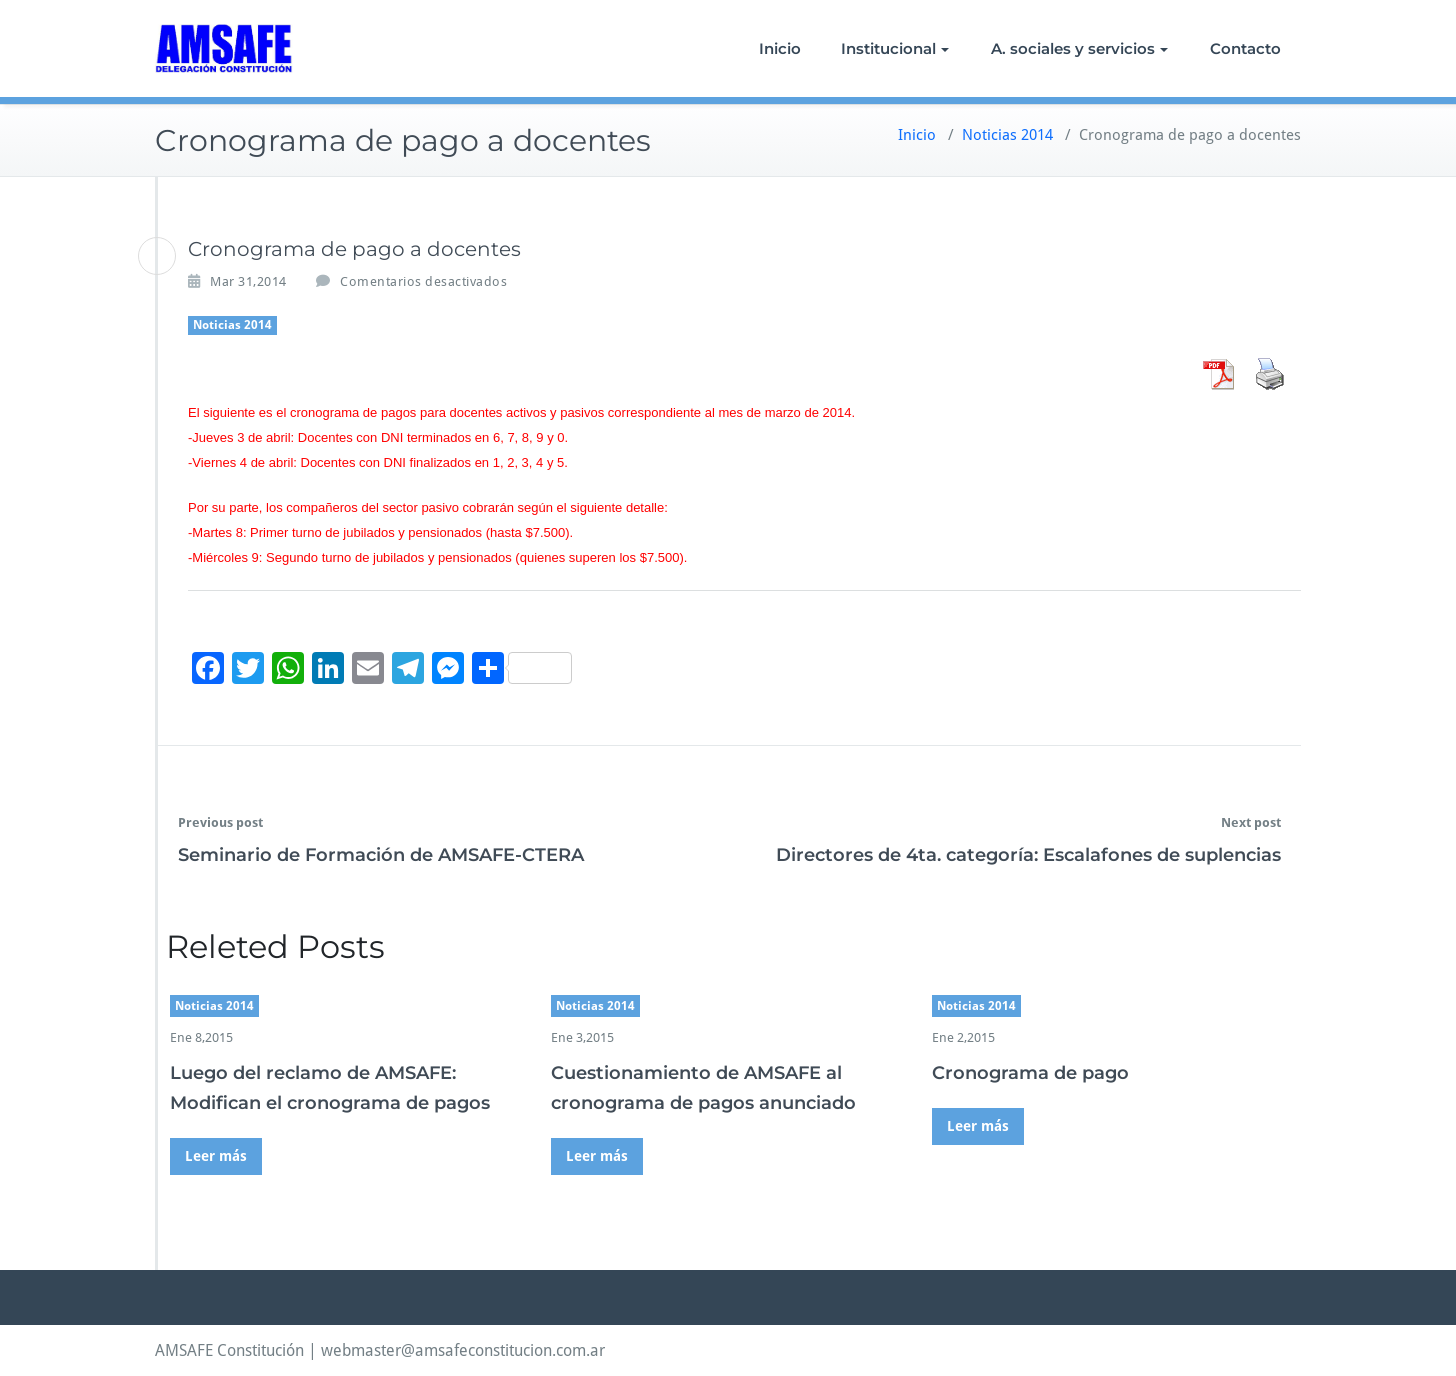 Image resolution: width=1456 pixels, height=1376 pixels. Describe the element at coordinates (780, 48) in the screenshot. I see `Inicio` at that location.